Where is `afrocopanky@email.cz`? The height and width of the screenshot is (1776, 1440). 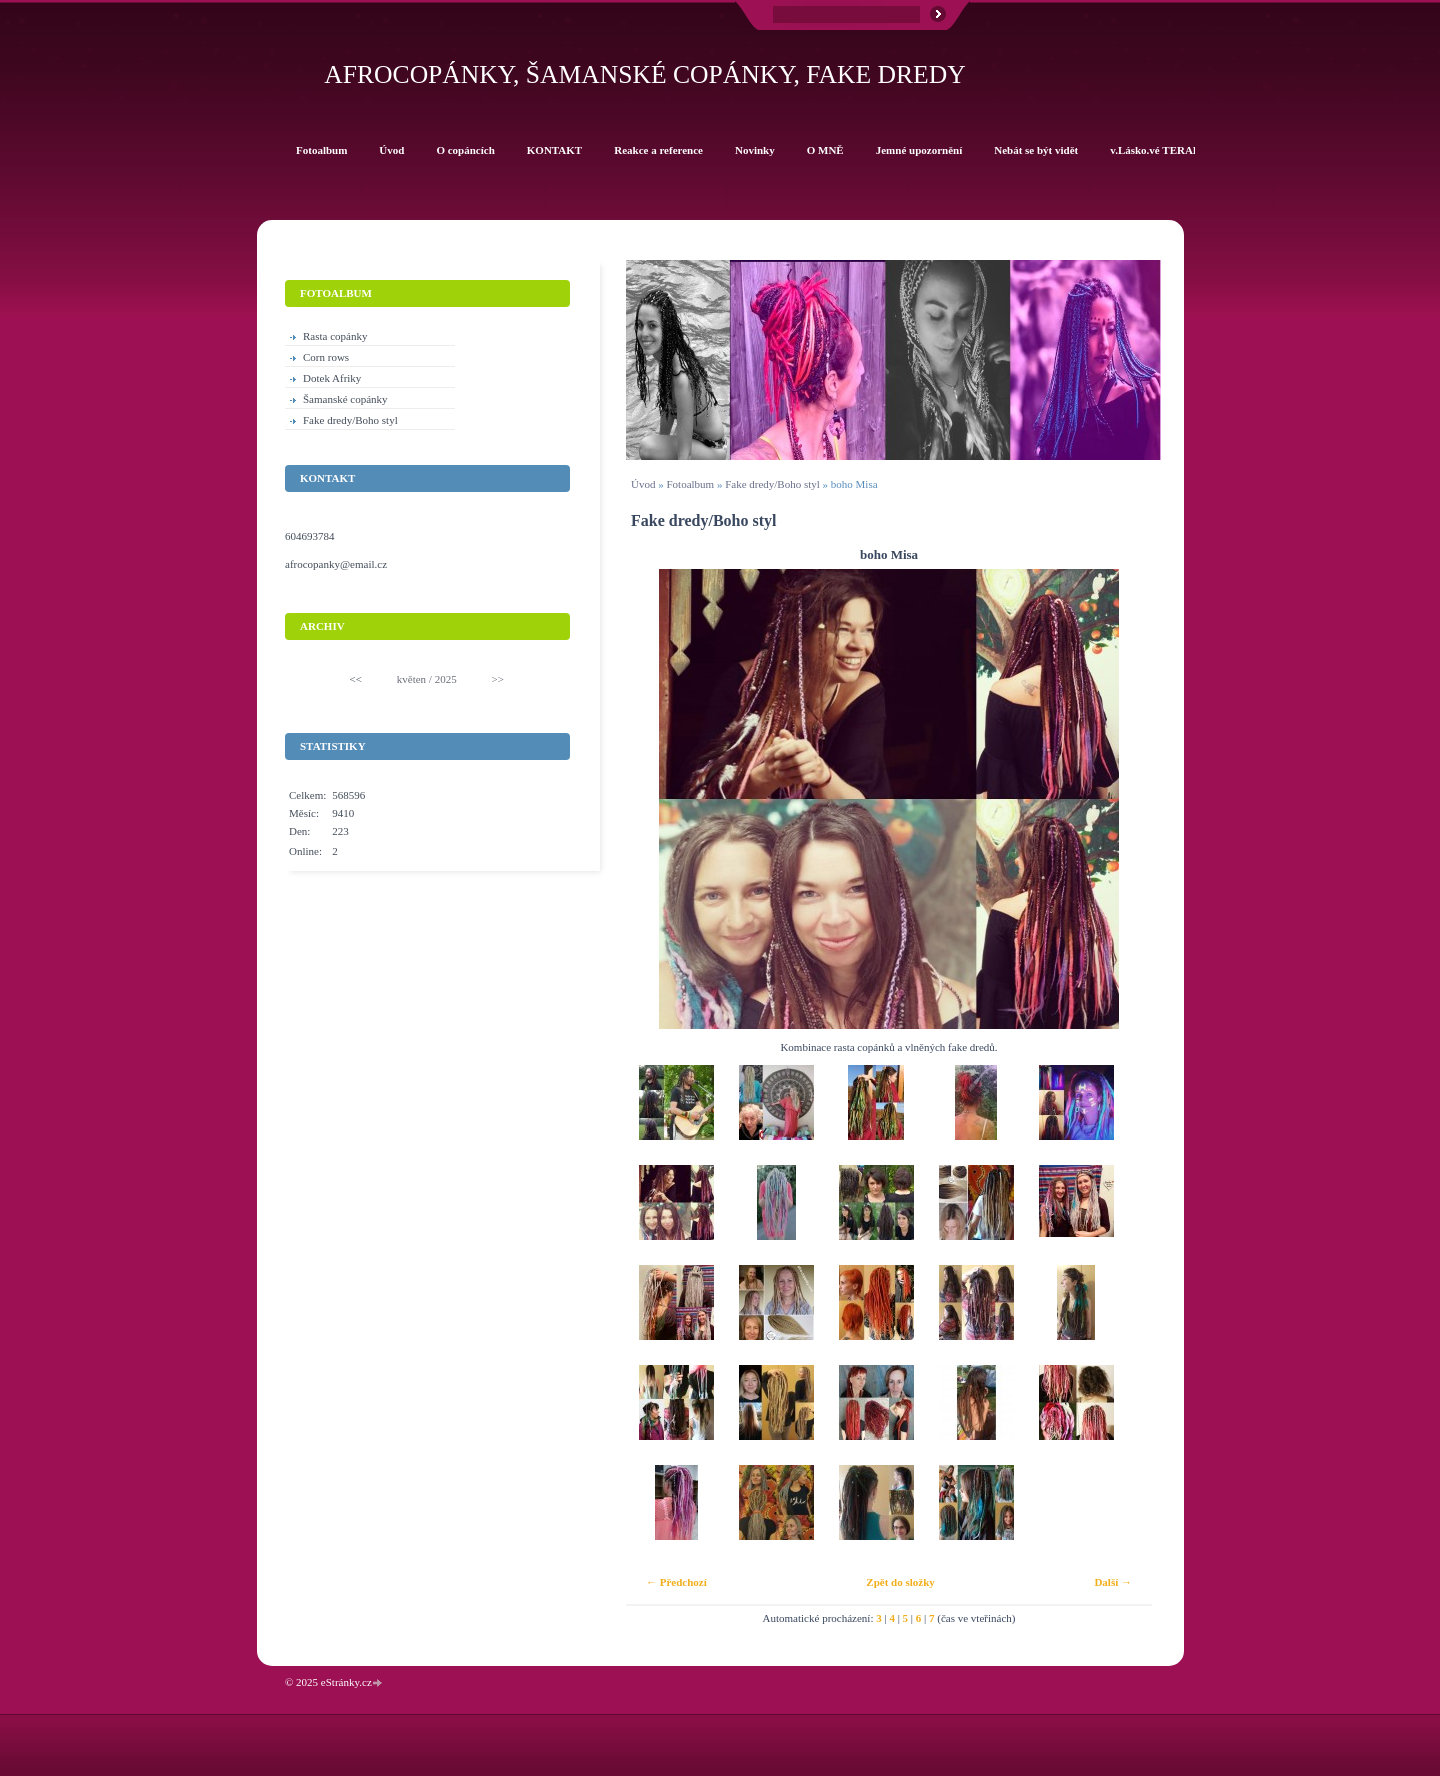
afrocopanky@email.cz is located at coordinates (336, 564).